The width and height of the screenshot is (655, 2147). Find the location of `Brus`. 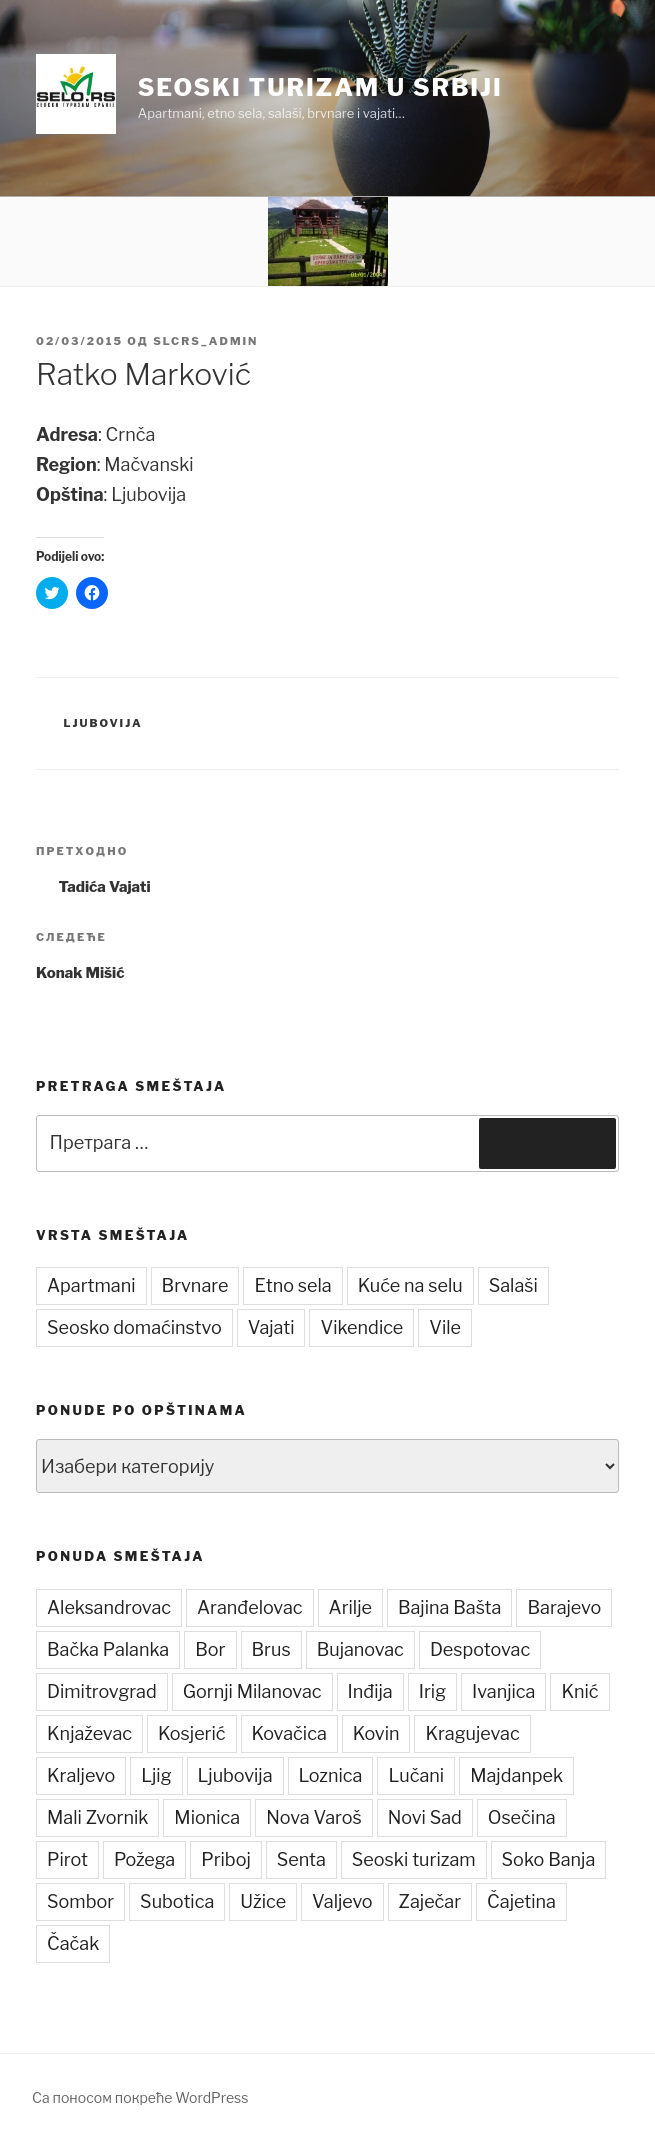

Brus is located at coordinates (271, 1649).